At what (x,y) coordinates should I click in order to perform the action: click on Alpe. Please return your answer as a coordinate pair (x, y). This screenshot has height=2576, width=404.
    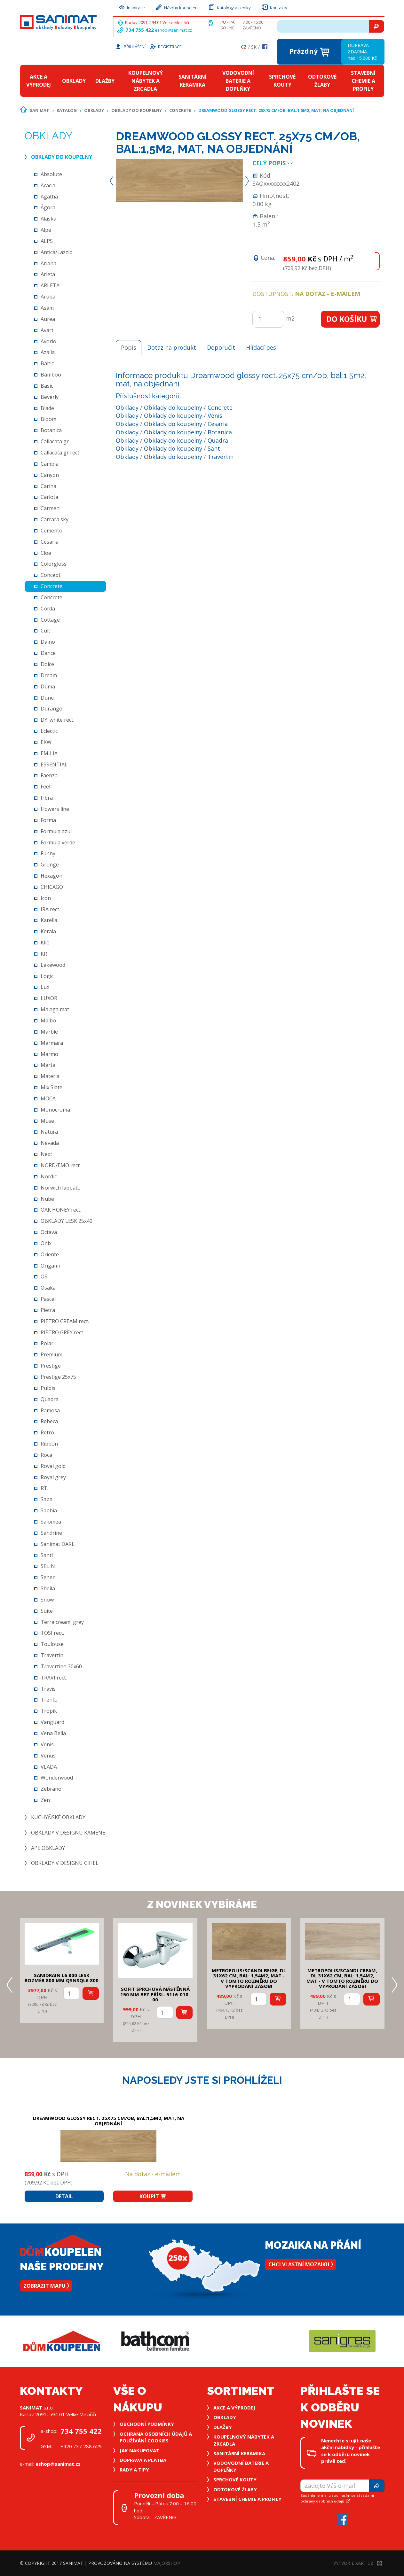
    Looking at the image, I should click on (46, 229).